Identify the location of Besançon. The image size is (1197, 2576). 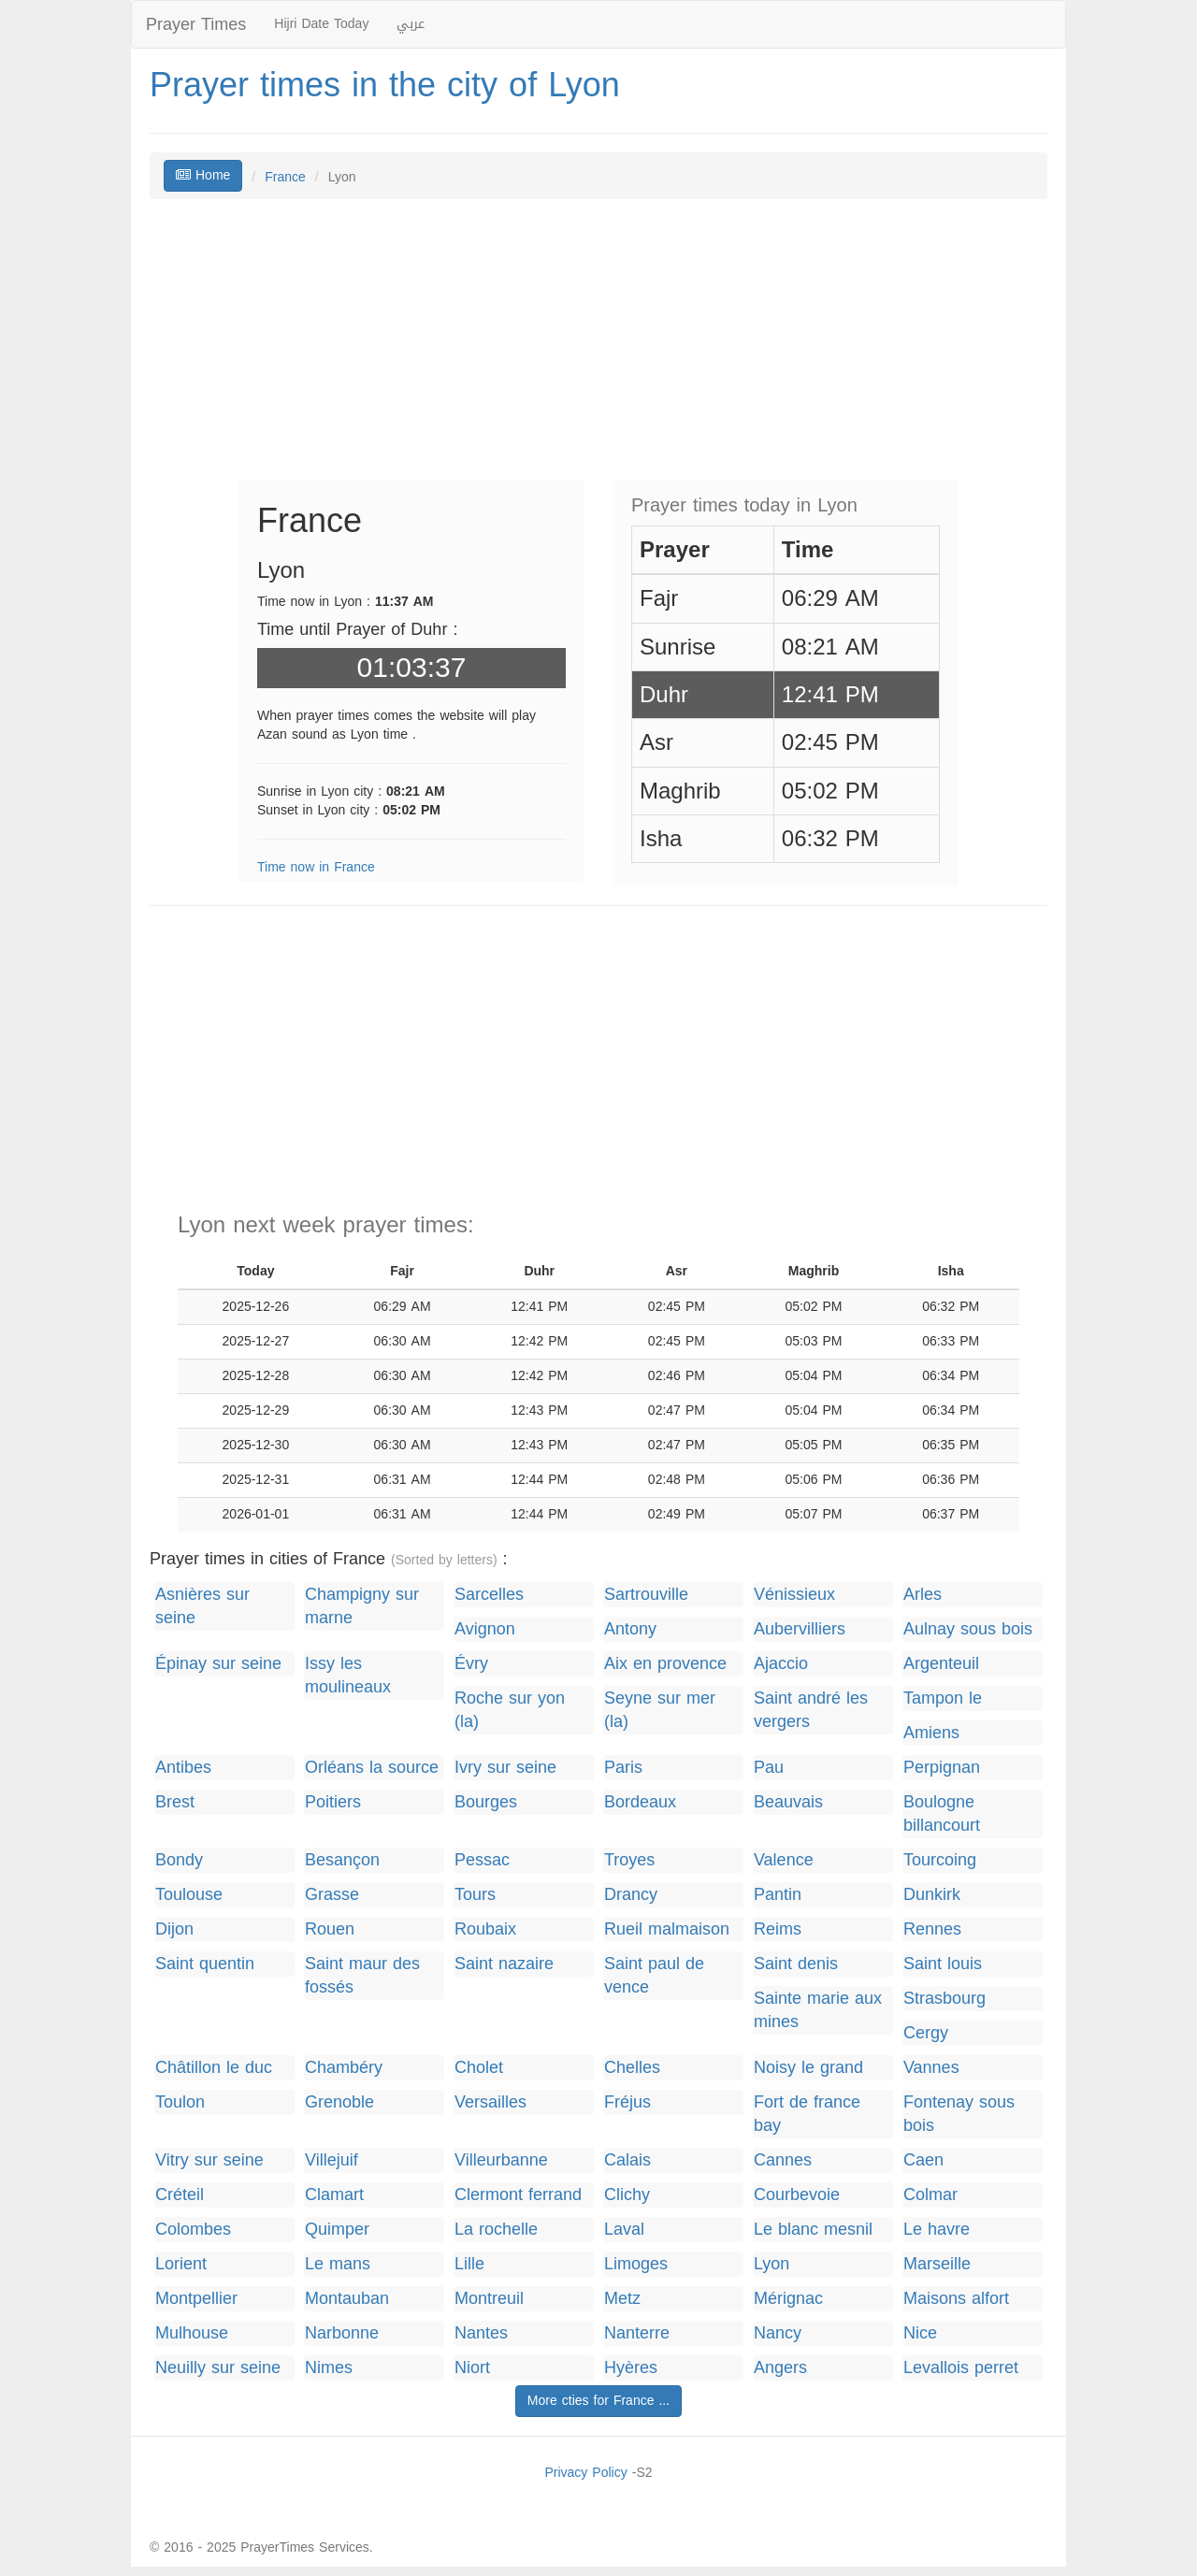
(342, 1860).